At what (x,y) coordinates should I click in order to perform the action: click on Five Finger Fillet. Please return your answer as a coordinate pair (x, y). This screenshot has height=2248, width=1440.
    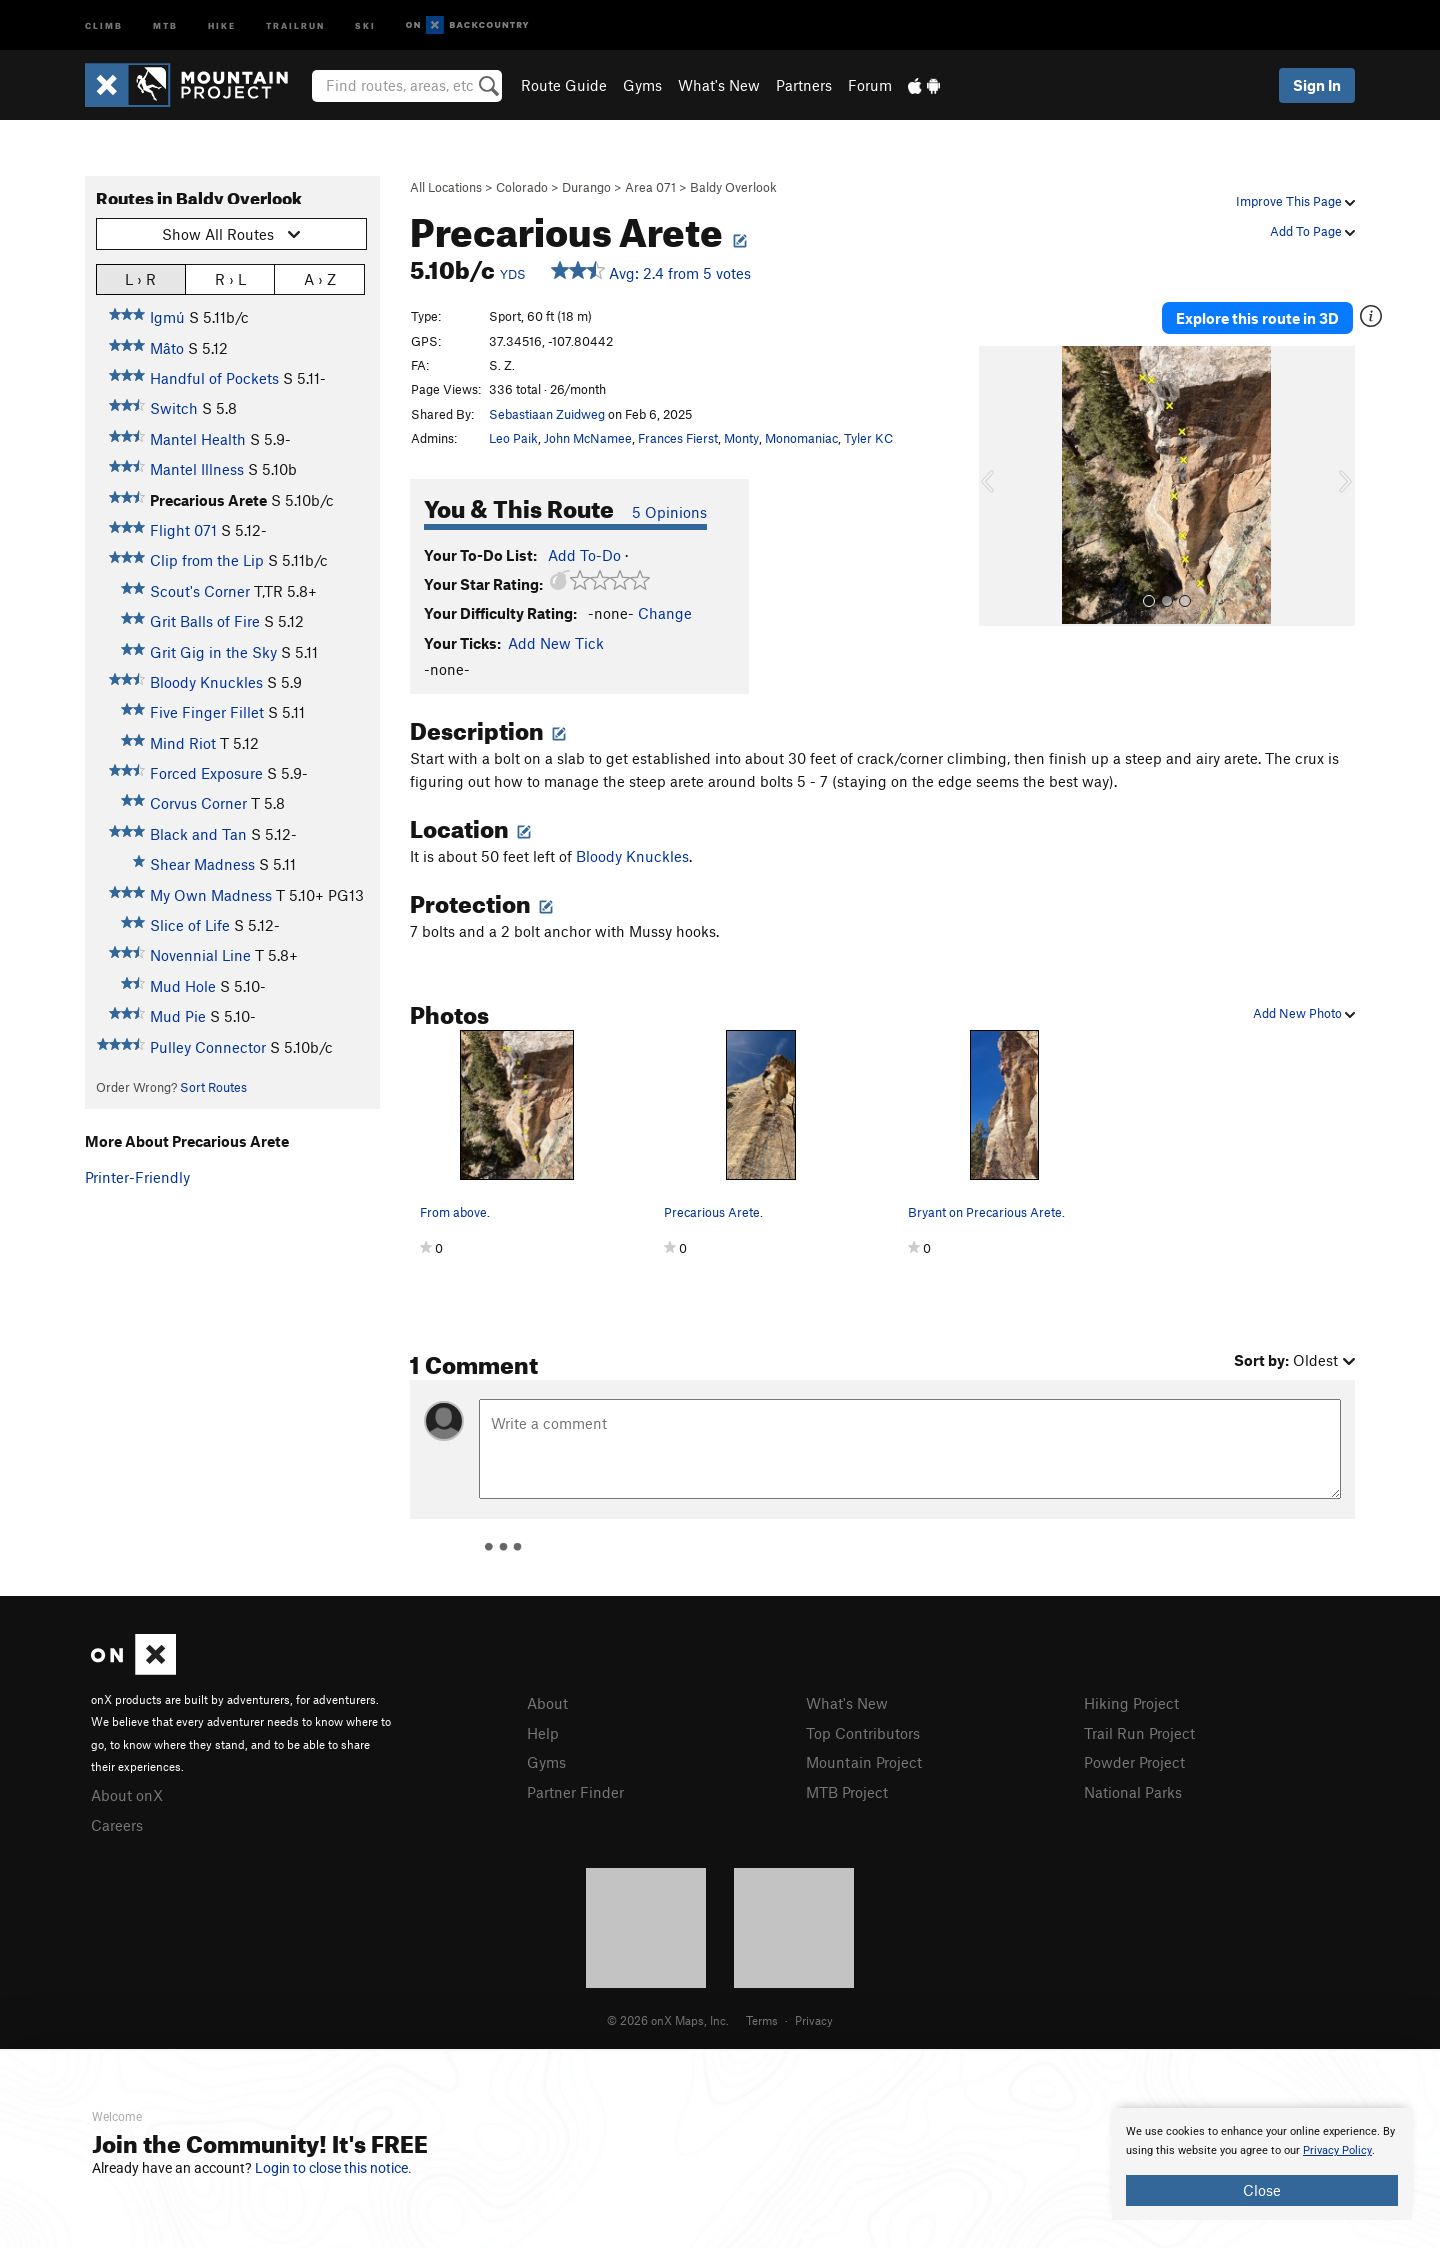
    Looking at the image, I should click on (207, 712).